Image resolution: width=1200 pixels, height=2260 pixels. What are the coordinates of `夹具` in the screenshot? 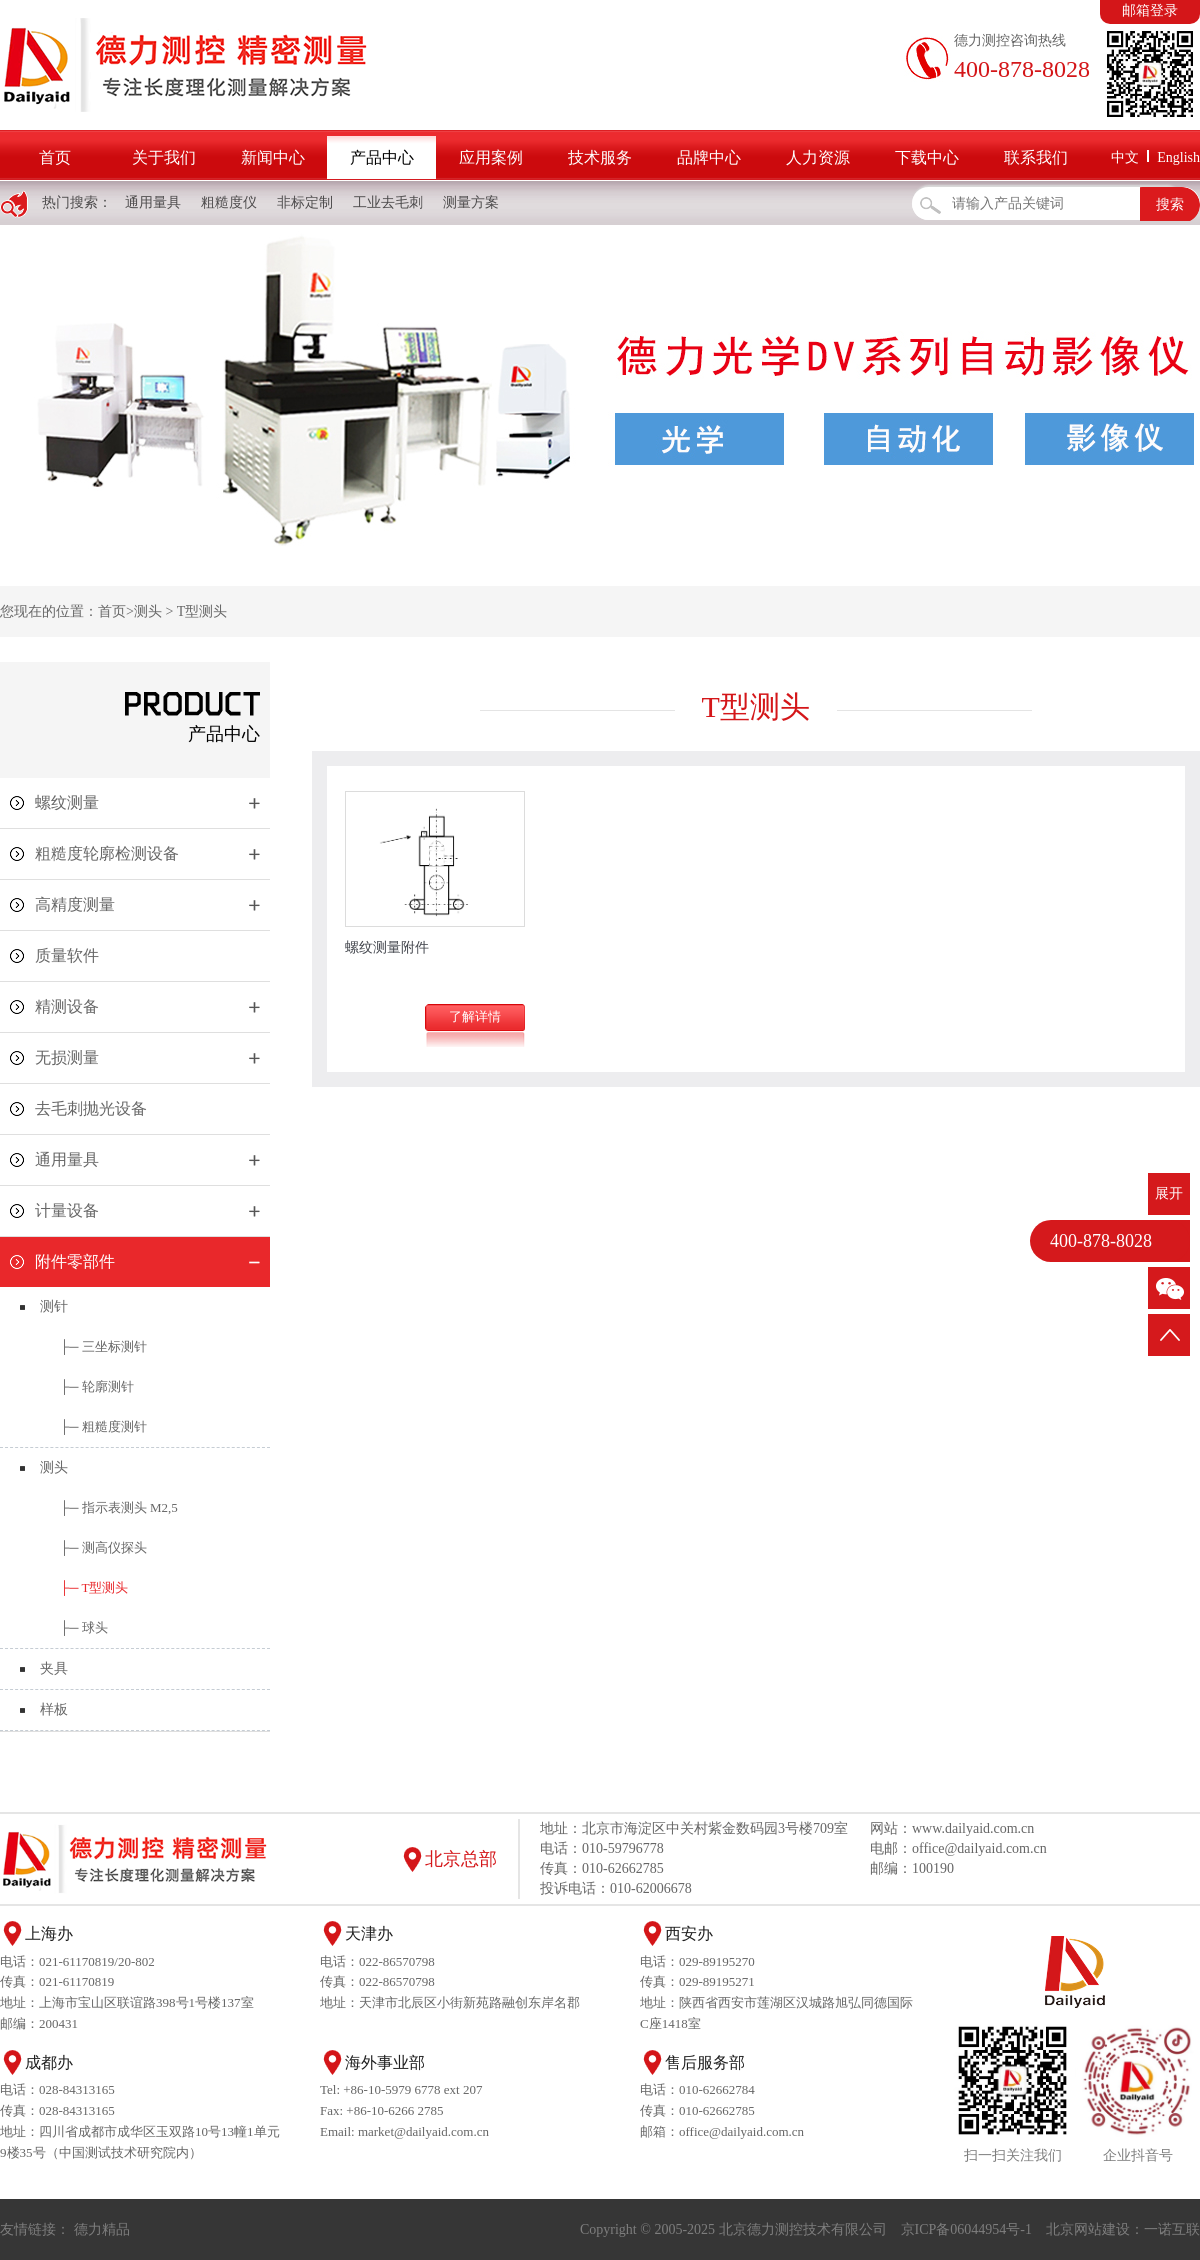 It's located at (54, 1668).